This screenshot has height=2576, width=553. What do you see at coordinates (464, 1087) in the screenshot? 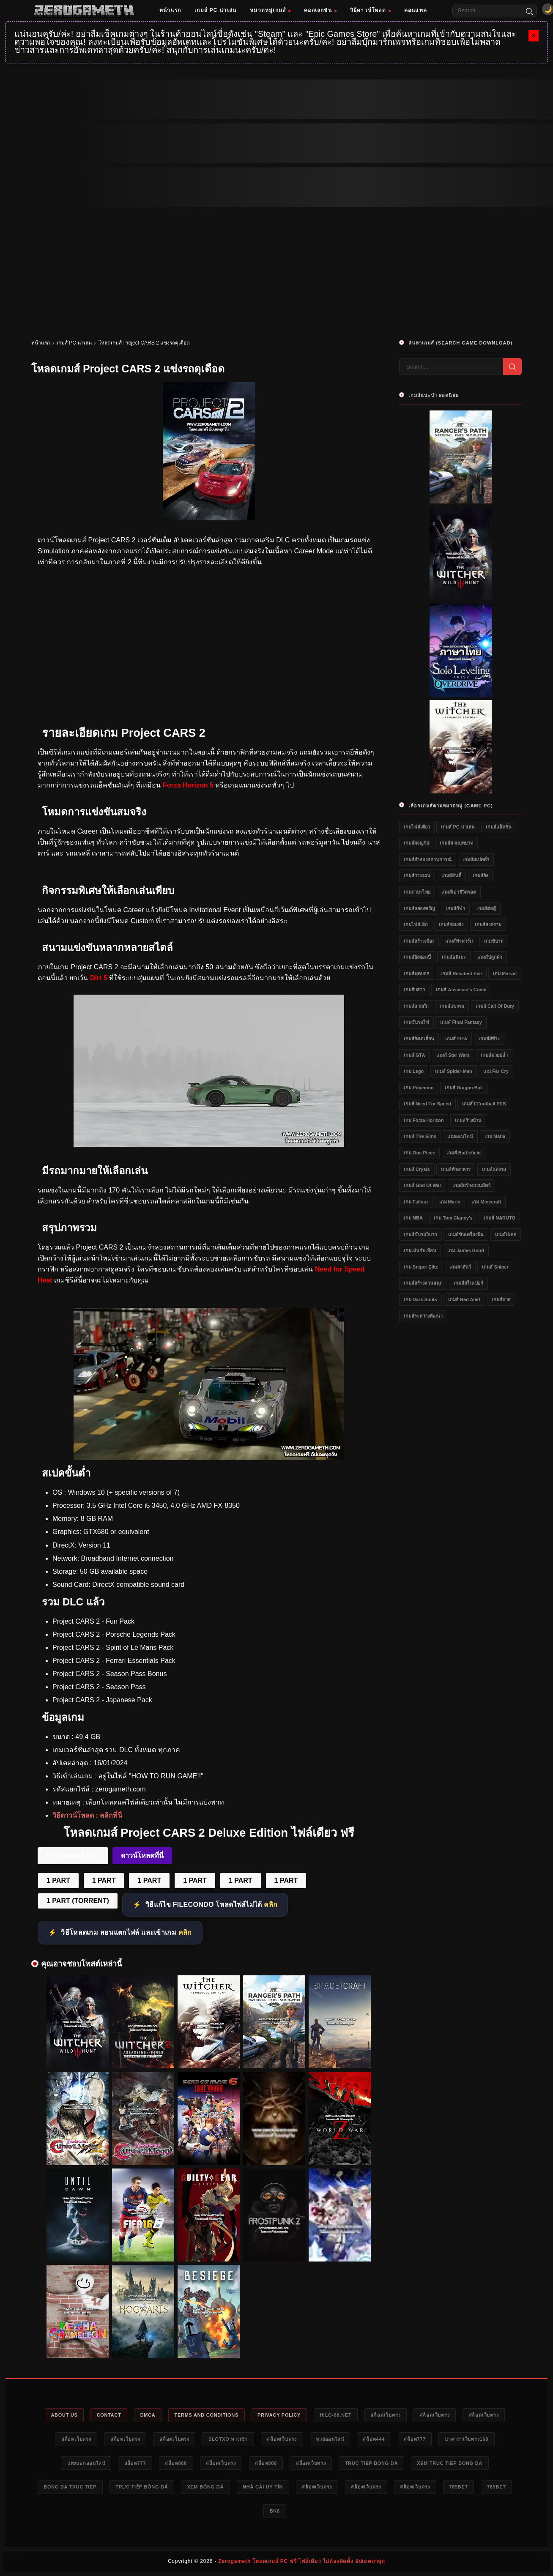
I see `เกมส์ Dragon Ball` at bounding box center [464, 1087].